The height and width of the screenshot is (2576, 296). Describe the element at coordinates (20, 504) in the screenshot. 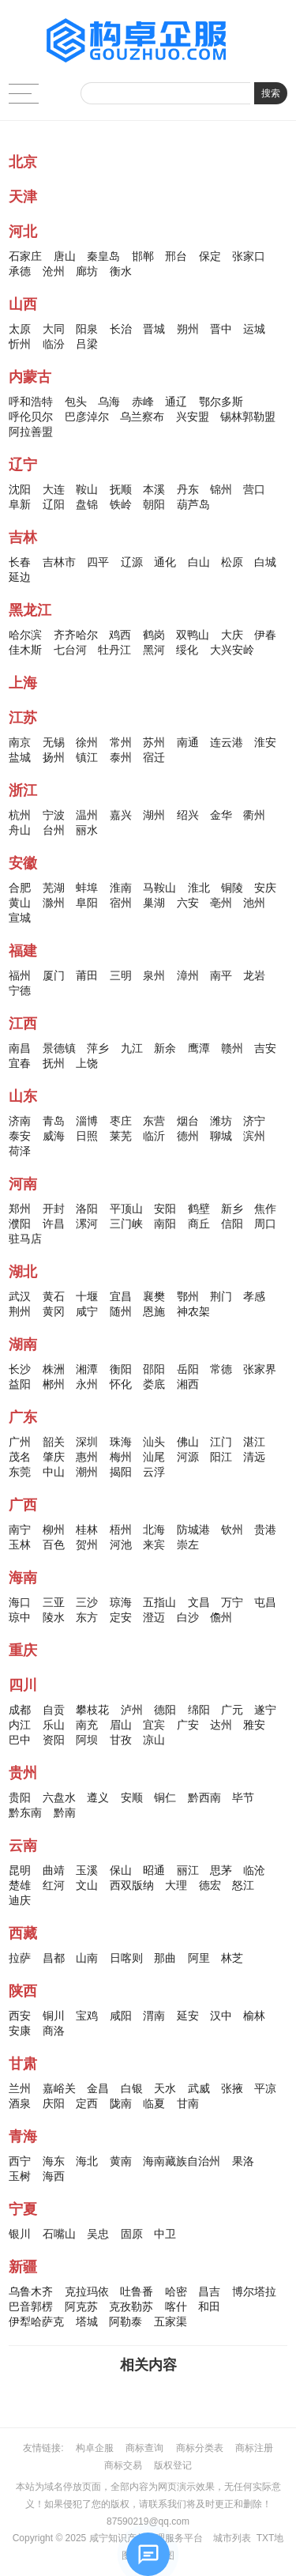

I see `阜新` at that location.